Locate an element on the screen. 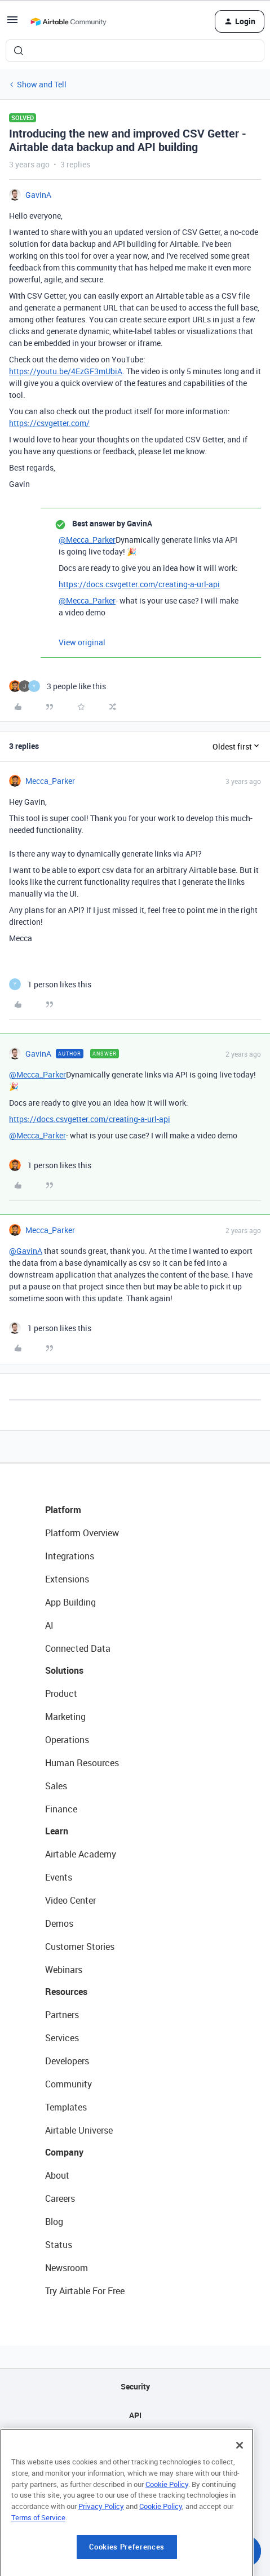 This screenshot has height=2576, width=270. Templates is located at coordinates (66, 2107).